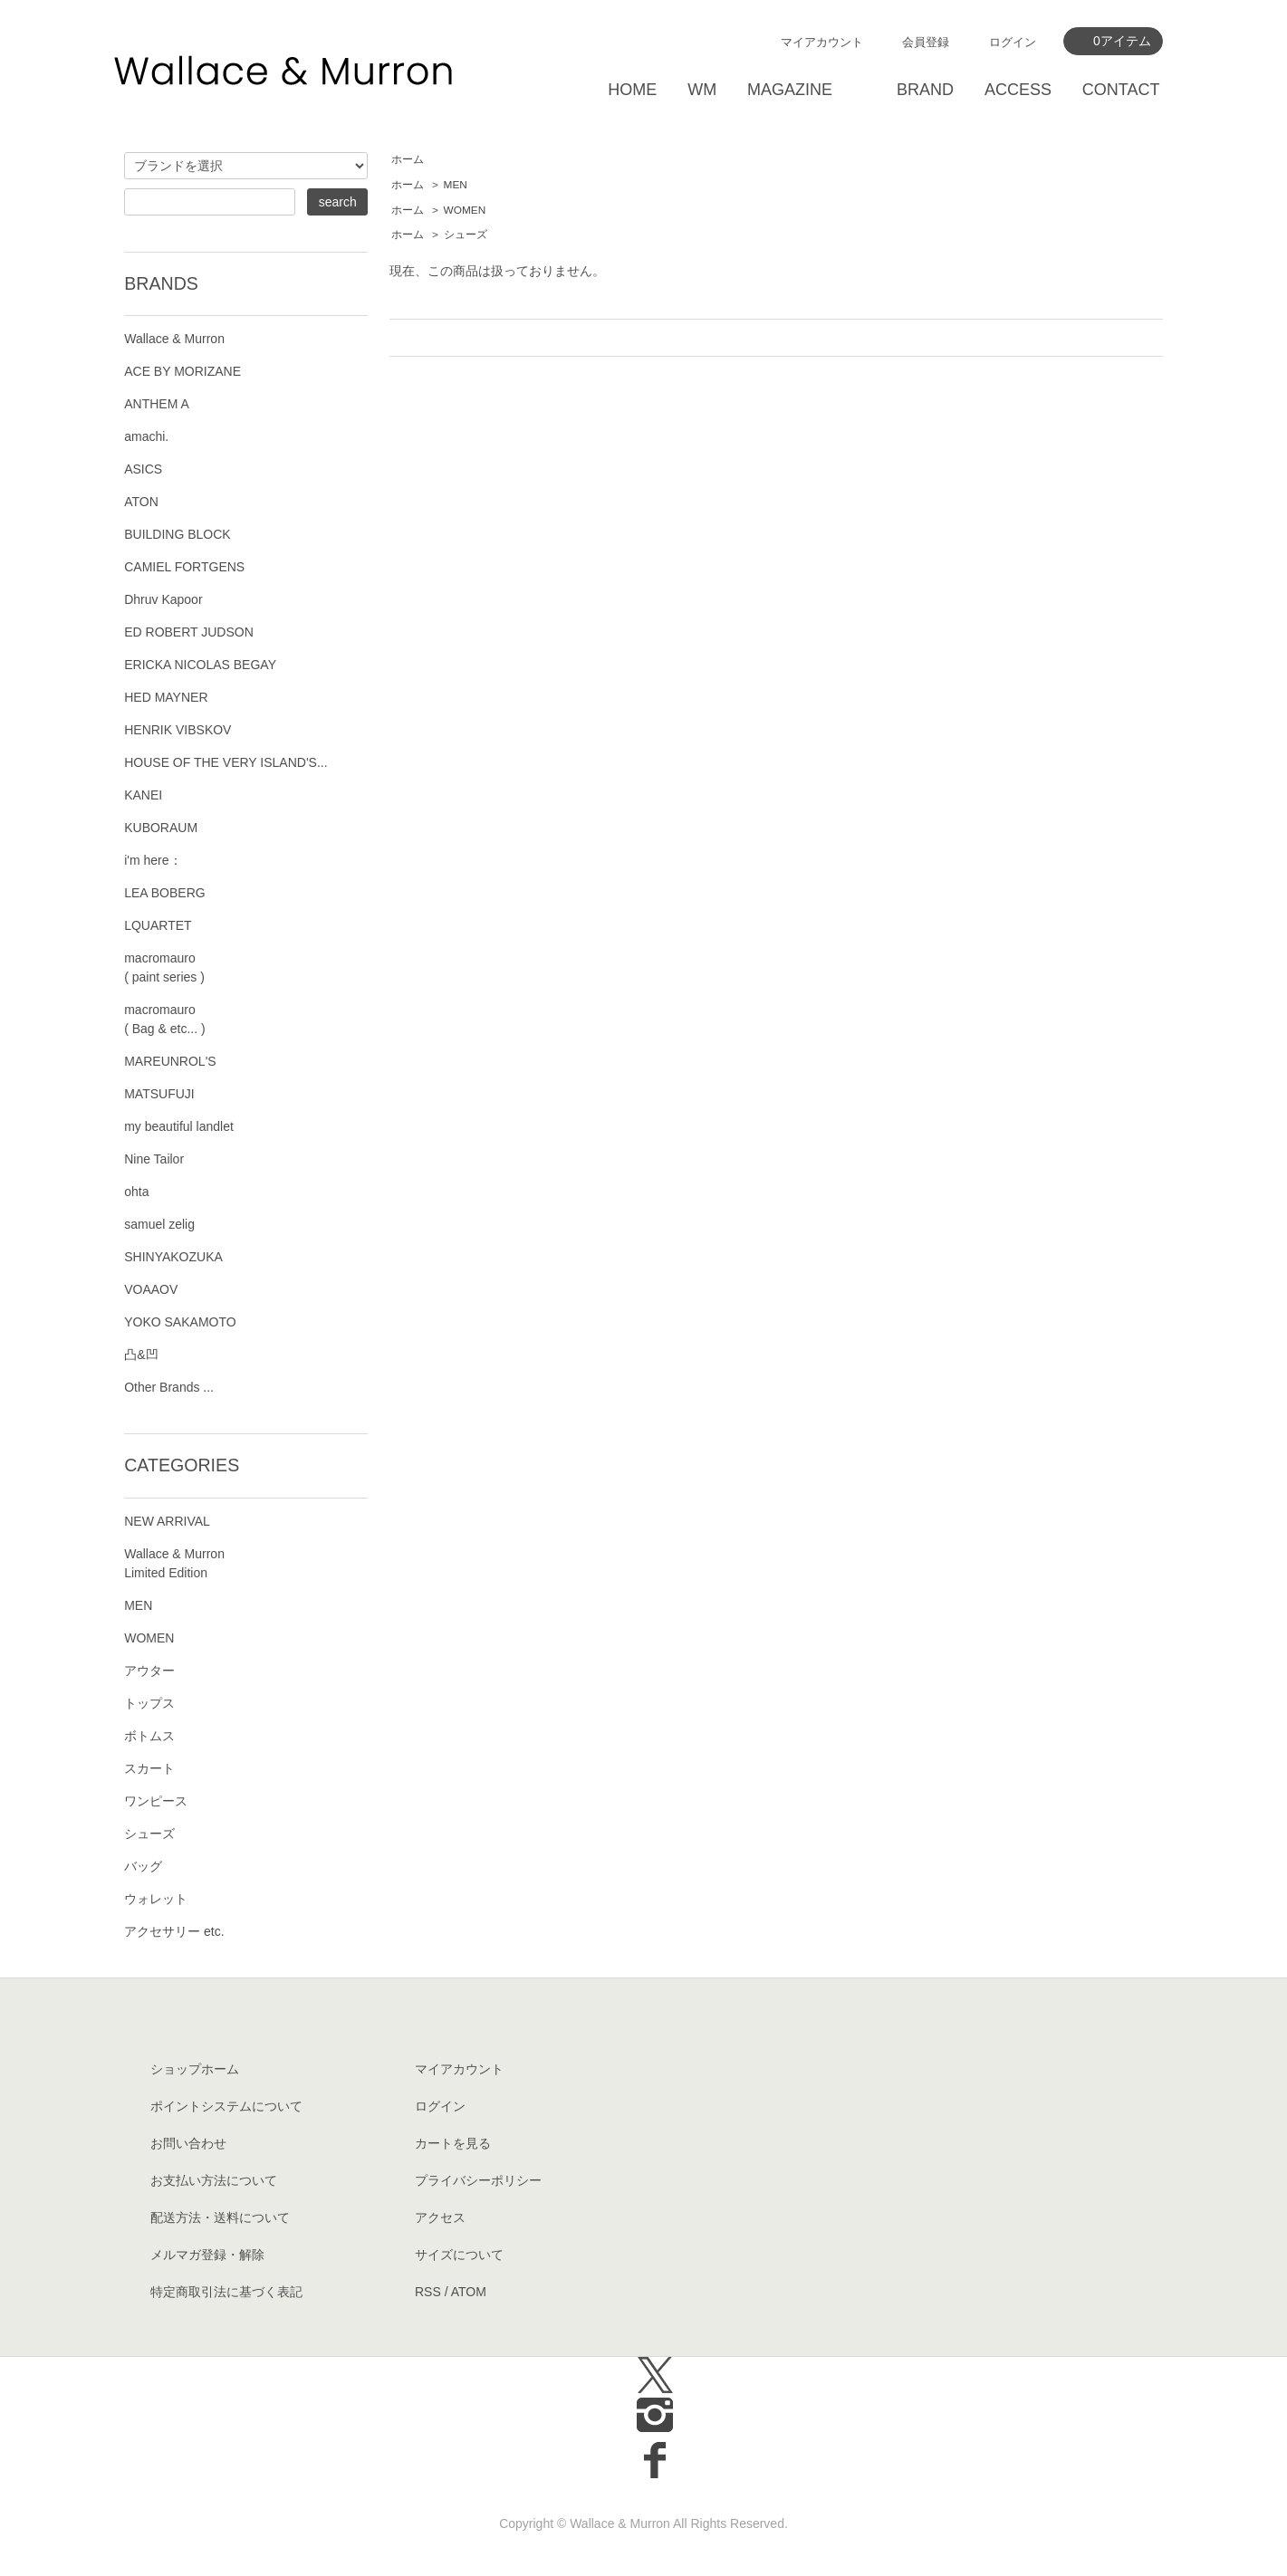 The image size is (1287, 2576). I want to click on HOME, so click(632, 90).